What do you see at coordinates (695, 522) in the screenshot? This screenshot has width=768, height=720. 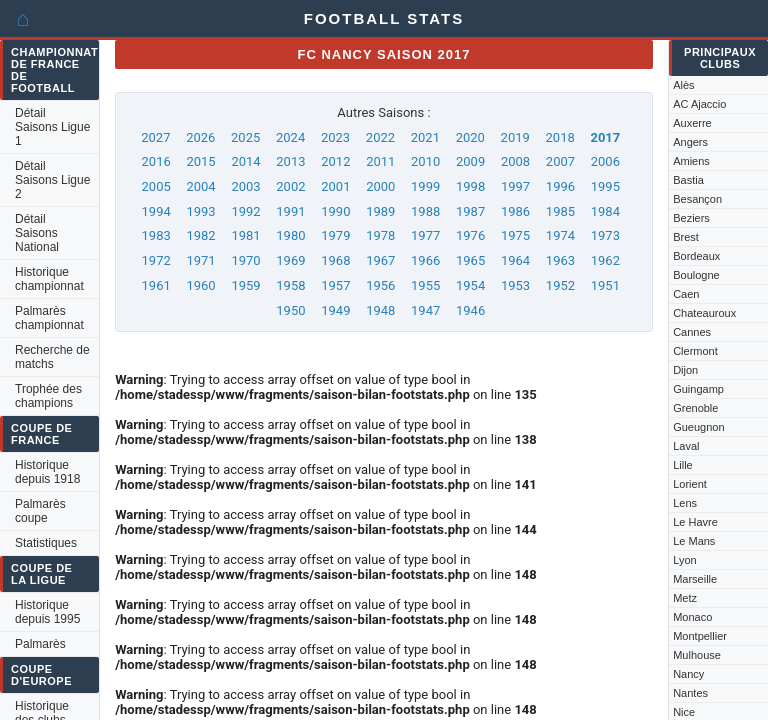 I see `Le Havre` at bounding box center [695, 522].